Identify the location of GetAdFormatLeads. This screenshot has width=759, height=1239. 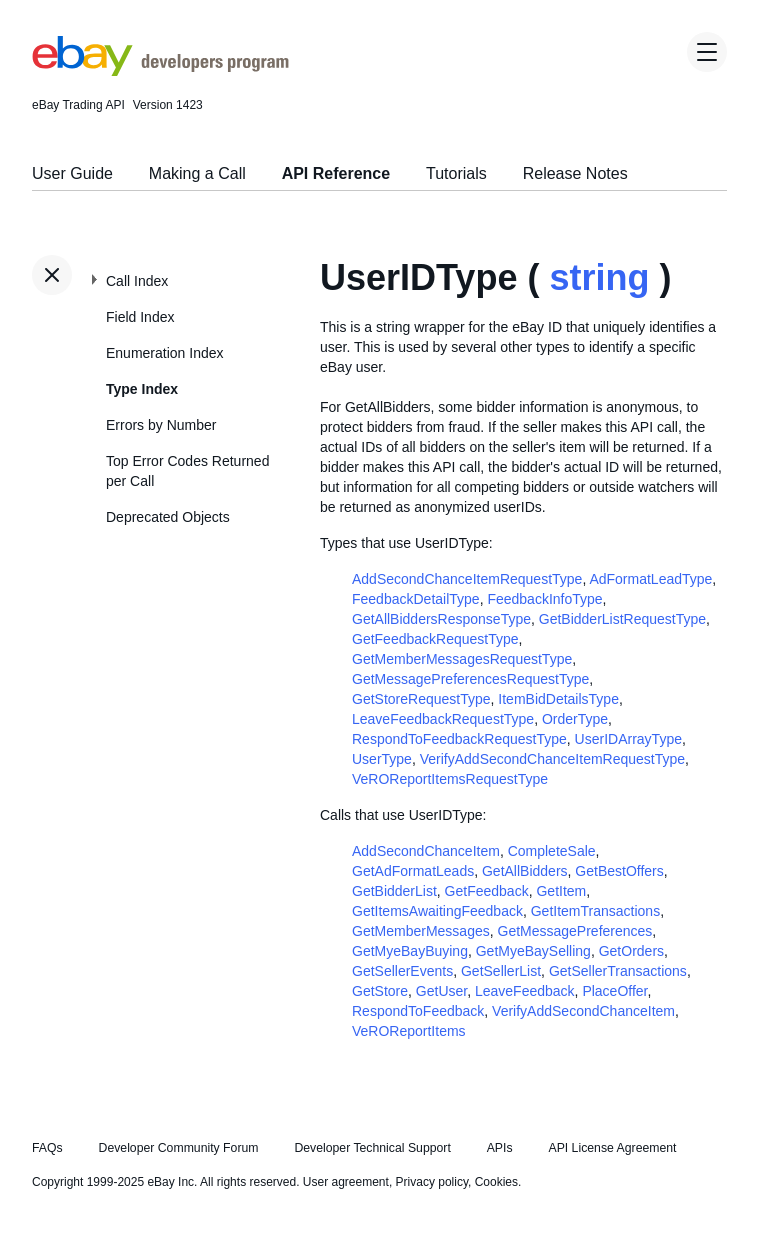
(413, 871).